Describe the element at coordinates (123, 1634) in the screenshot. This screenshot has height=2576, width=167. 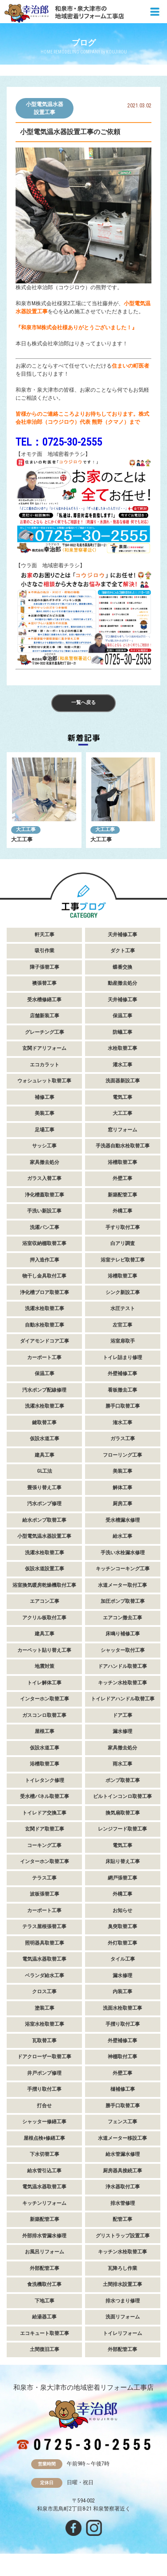
I see `床鳴り補修工事` at that location.